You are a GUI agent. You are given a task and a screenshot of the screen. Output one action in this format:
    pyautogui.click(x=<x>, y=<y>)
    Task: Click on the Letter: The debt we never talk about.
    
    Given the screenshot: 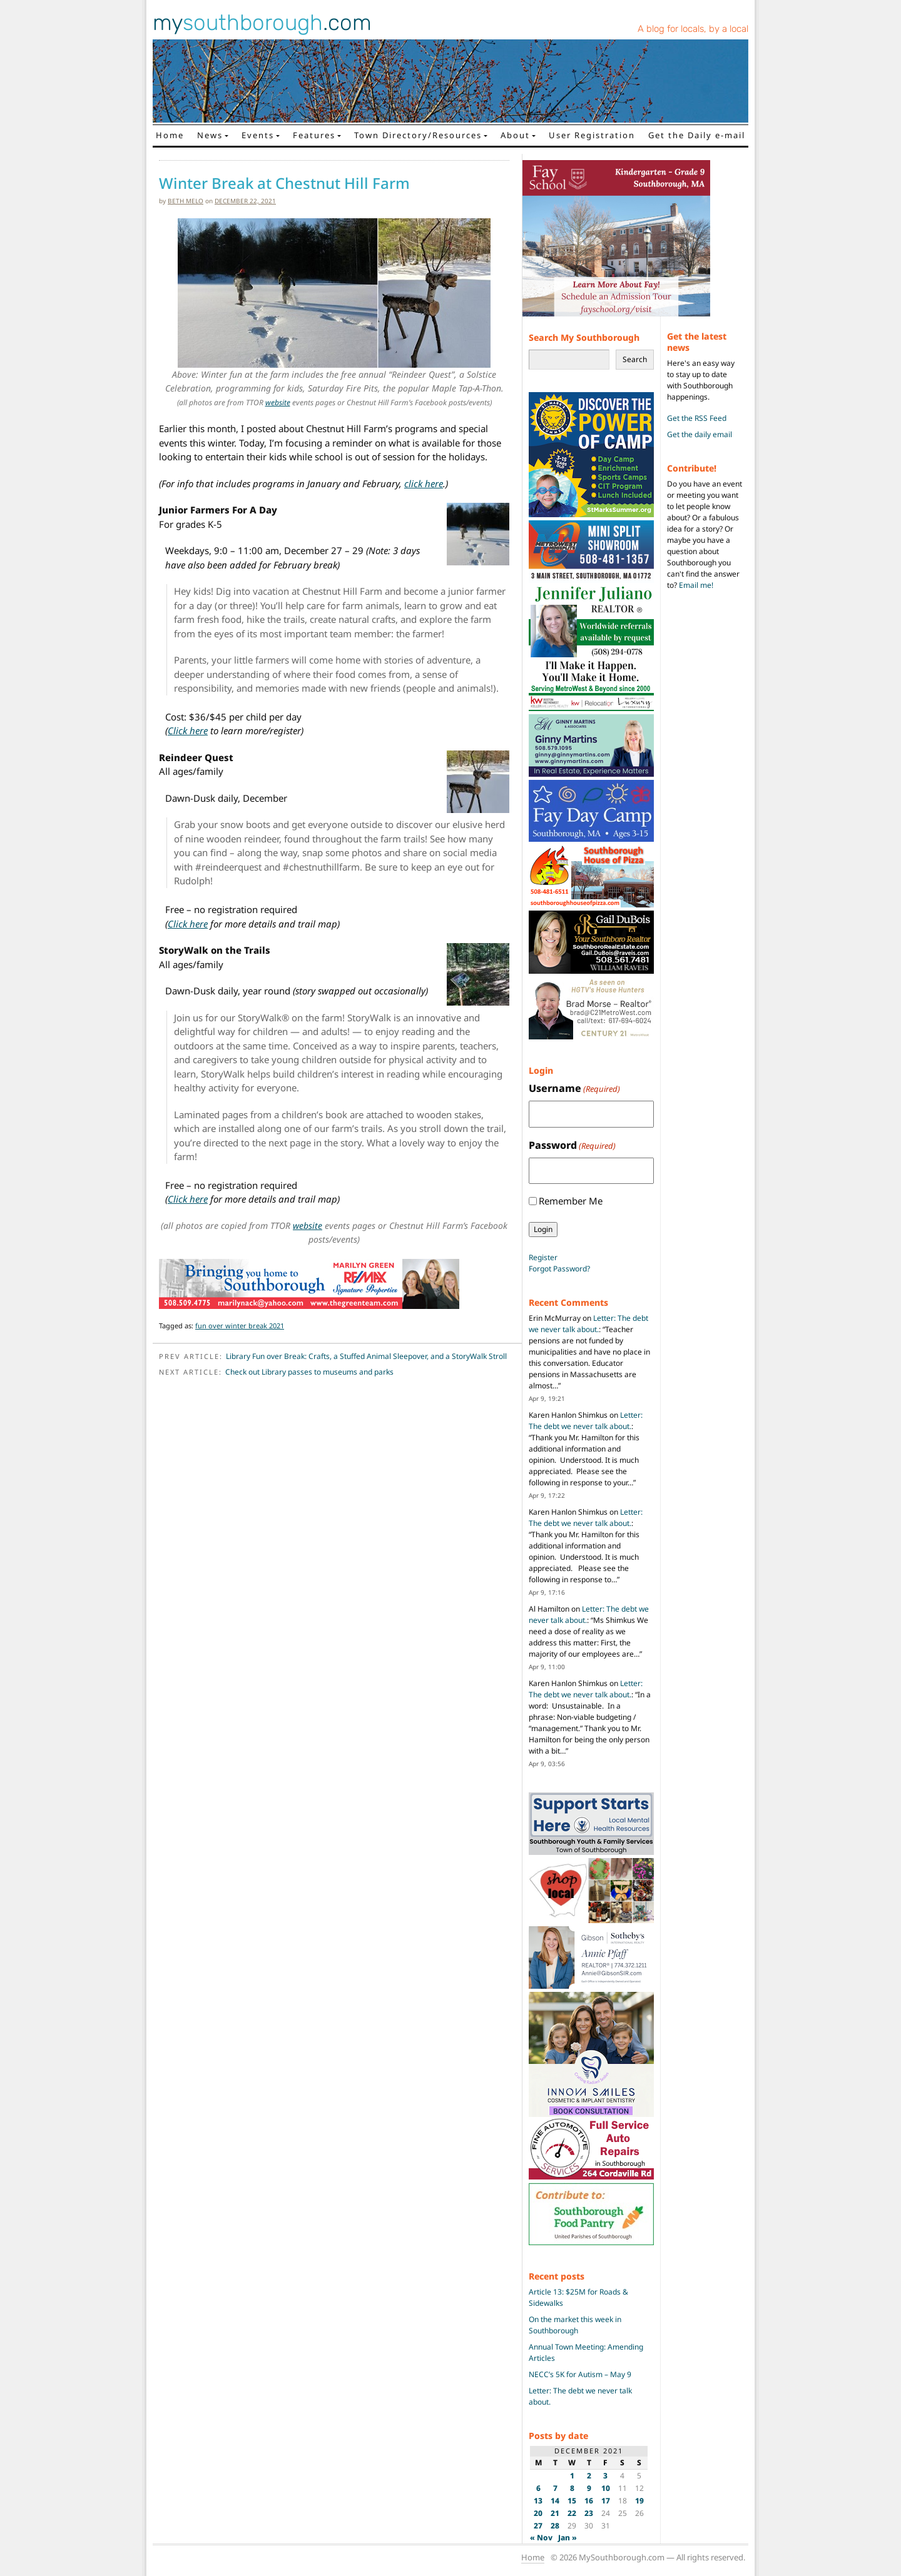 What is the action you would take?
    pyautogui.click(x=588, y=1324)
    